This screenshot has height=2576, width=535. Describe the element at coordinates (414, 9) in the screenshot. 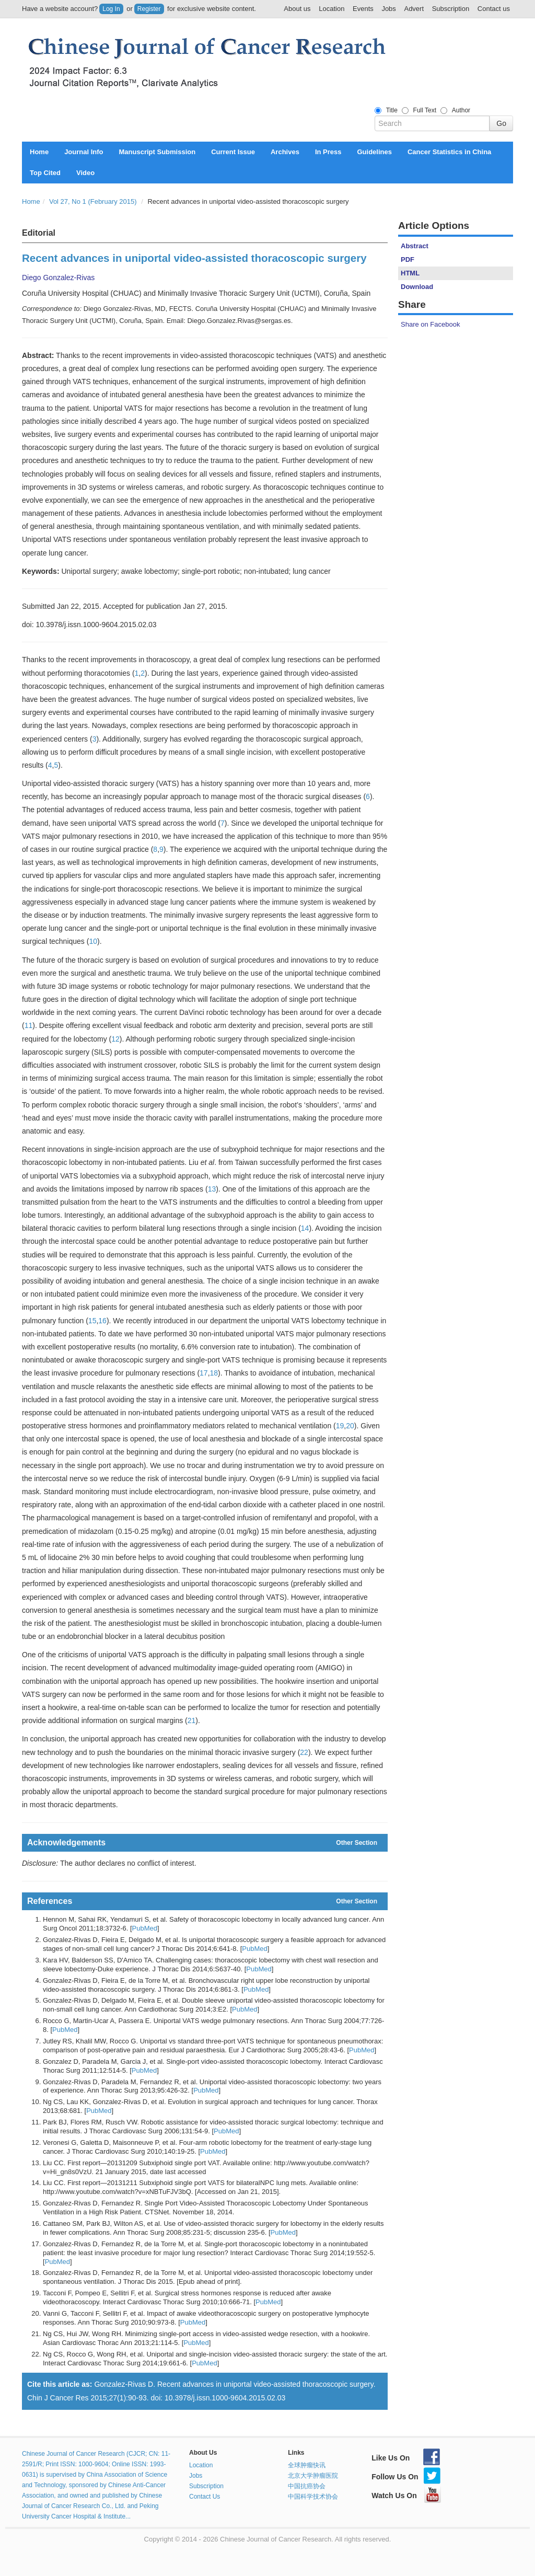

I see `Advert` at that location.